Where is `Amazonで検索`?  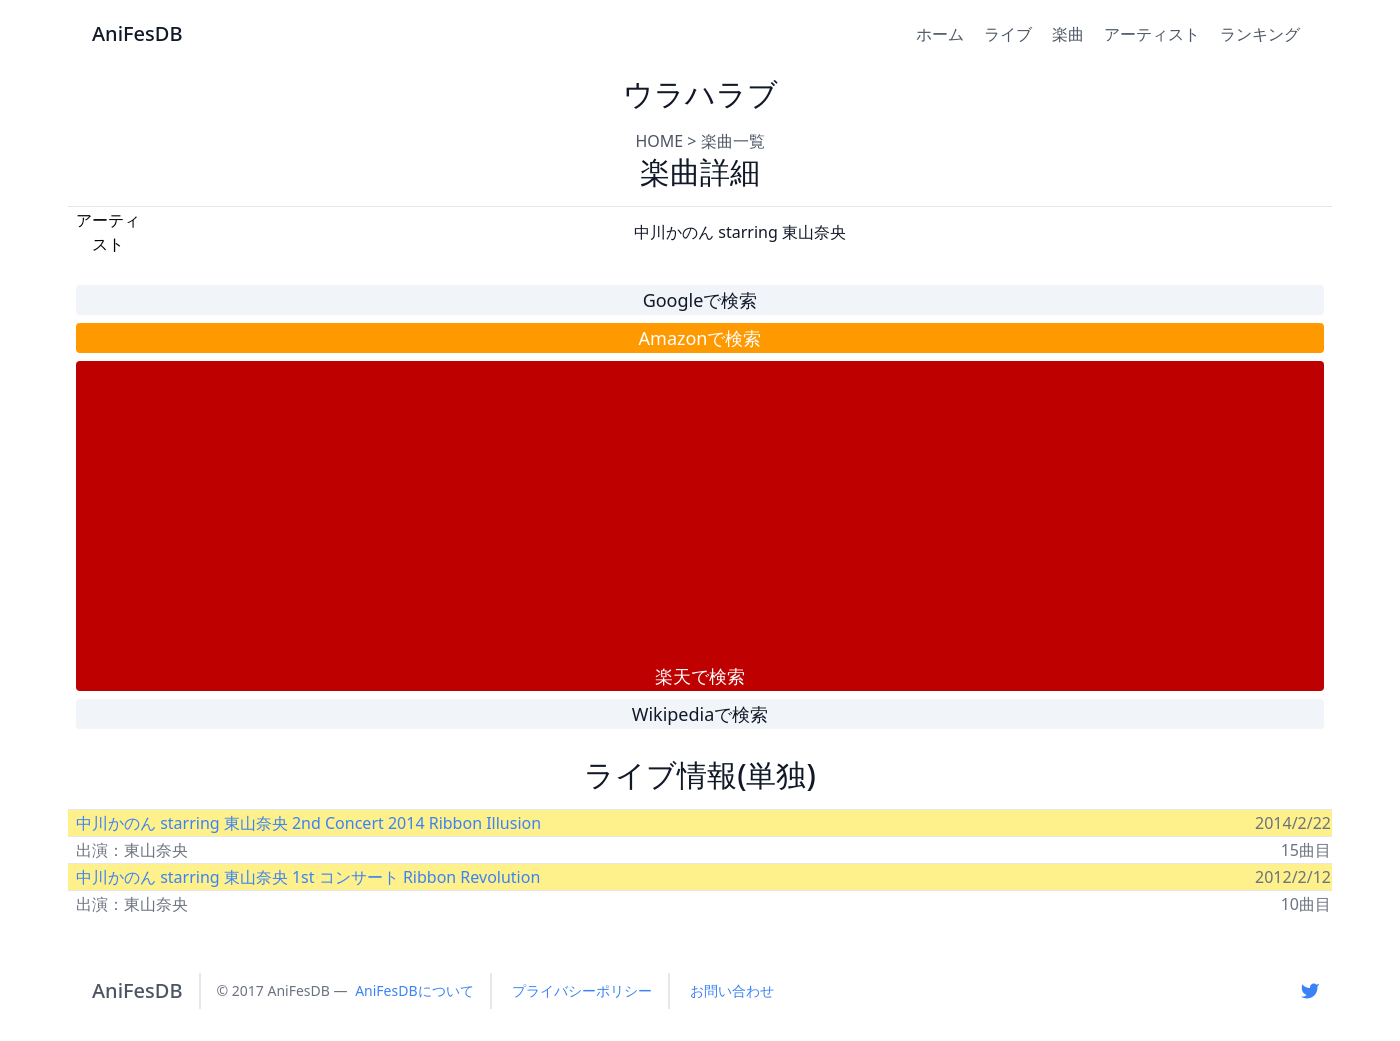 Amazonで検索 is located at coordinates (700, 338).